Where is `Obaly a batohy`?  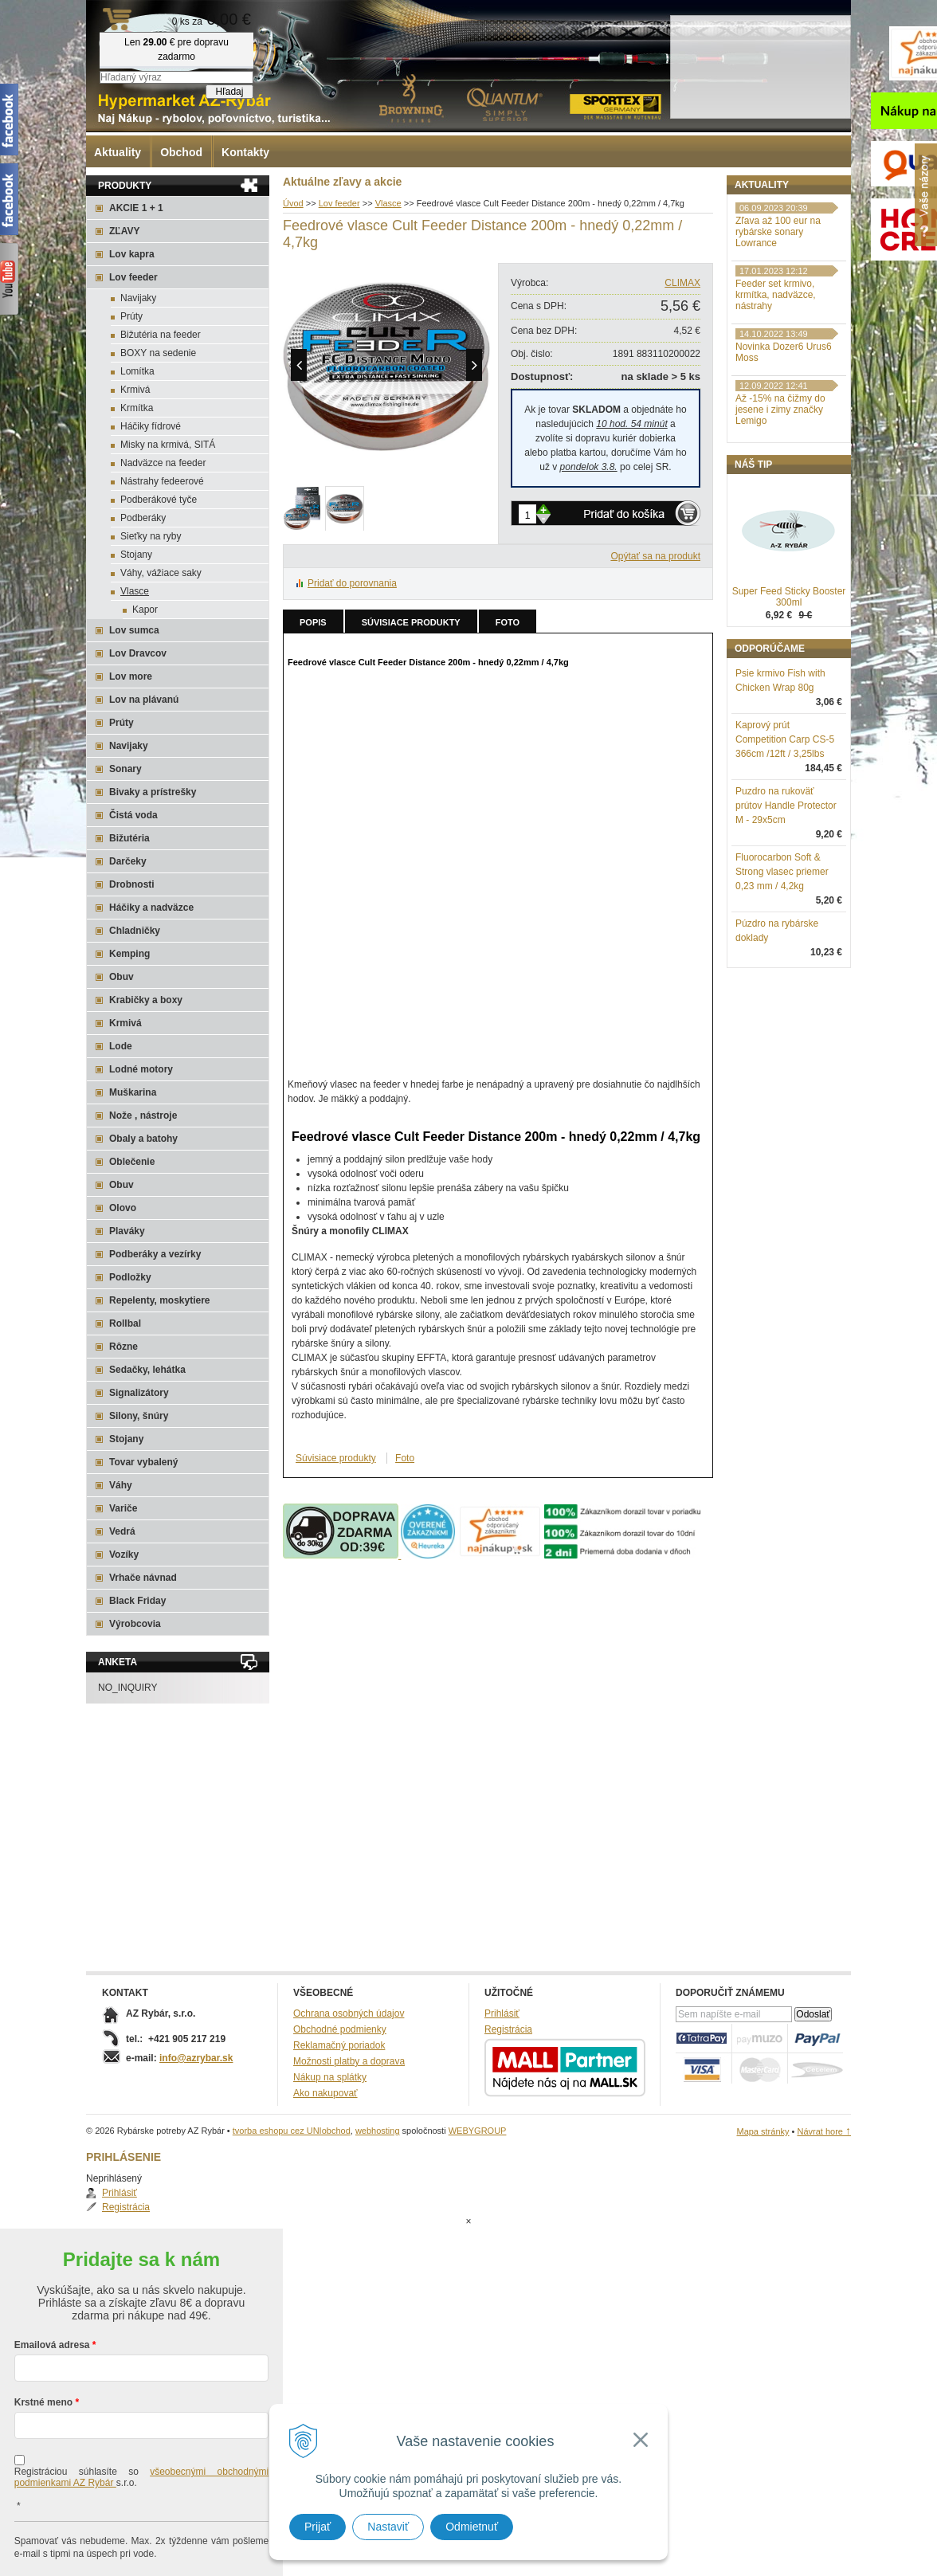
Obaly a batohy is located at coordinates (143, 1138).